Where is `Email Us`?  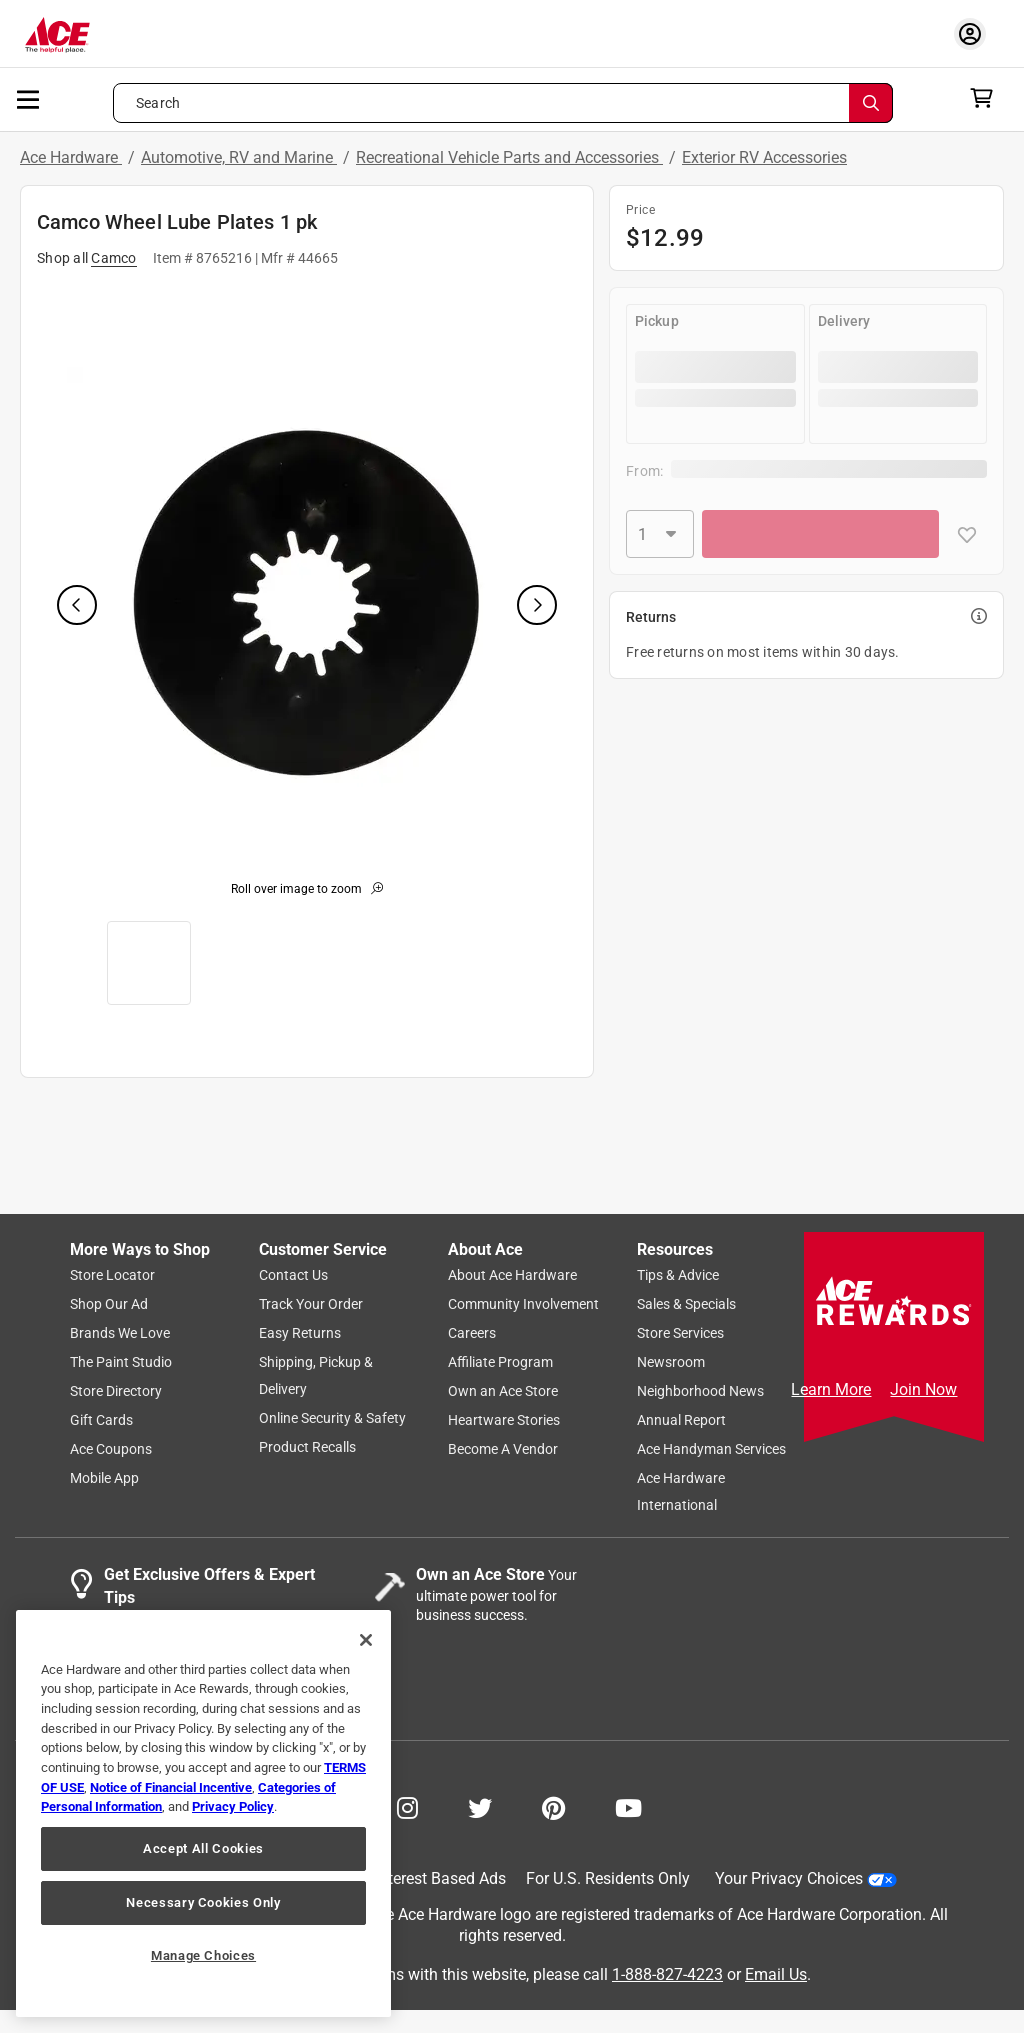
Email Us is located at coordinates (776, 1974).